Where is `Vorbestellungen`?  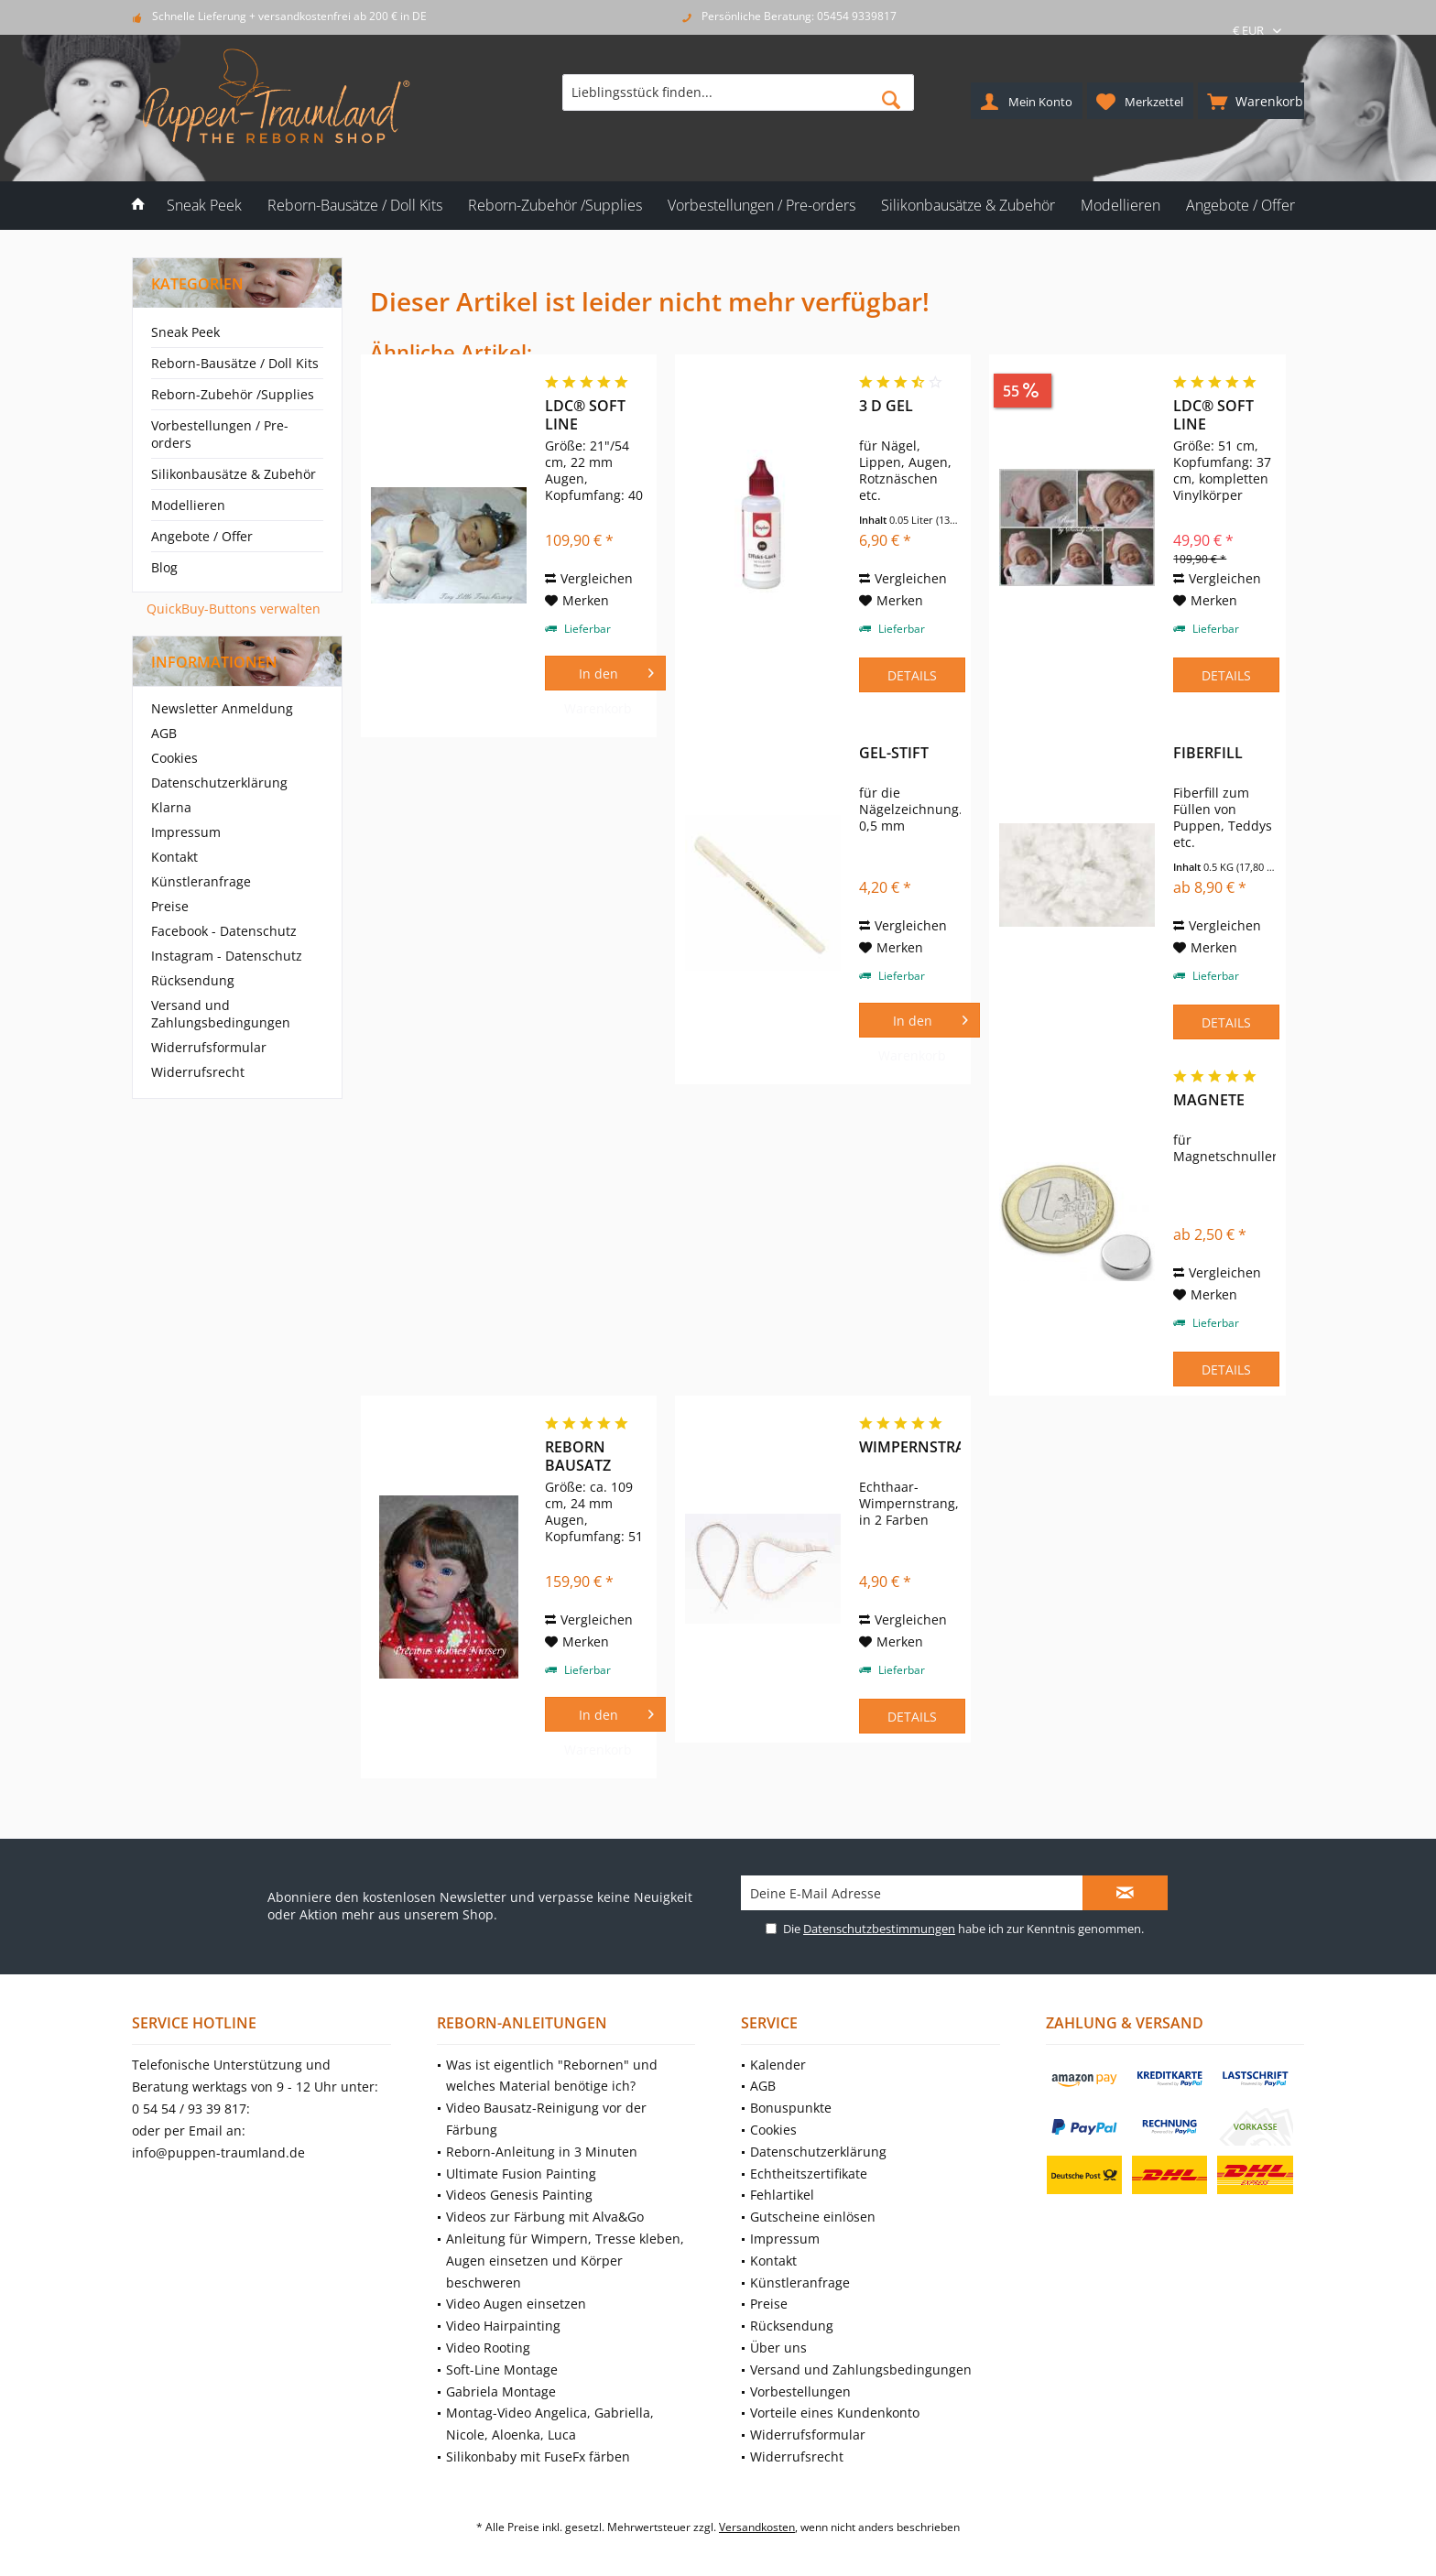
Vorbestellungen is located at coordinates (800, 2391).